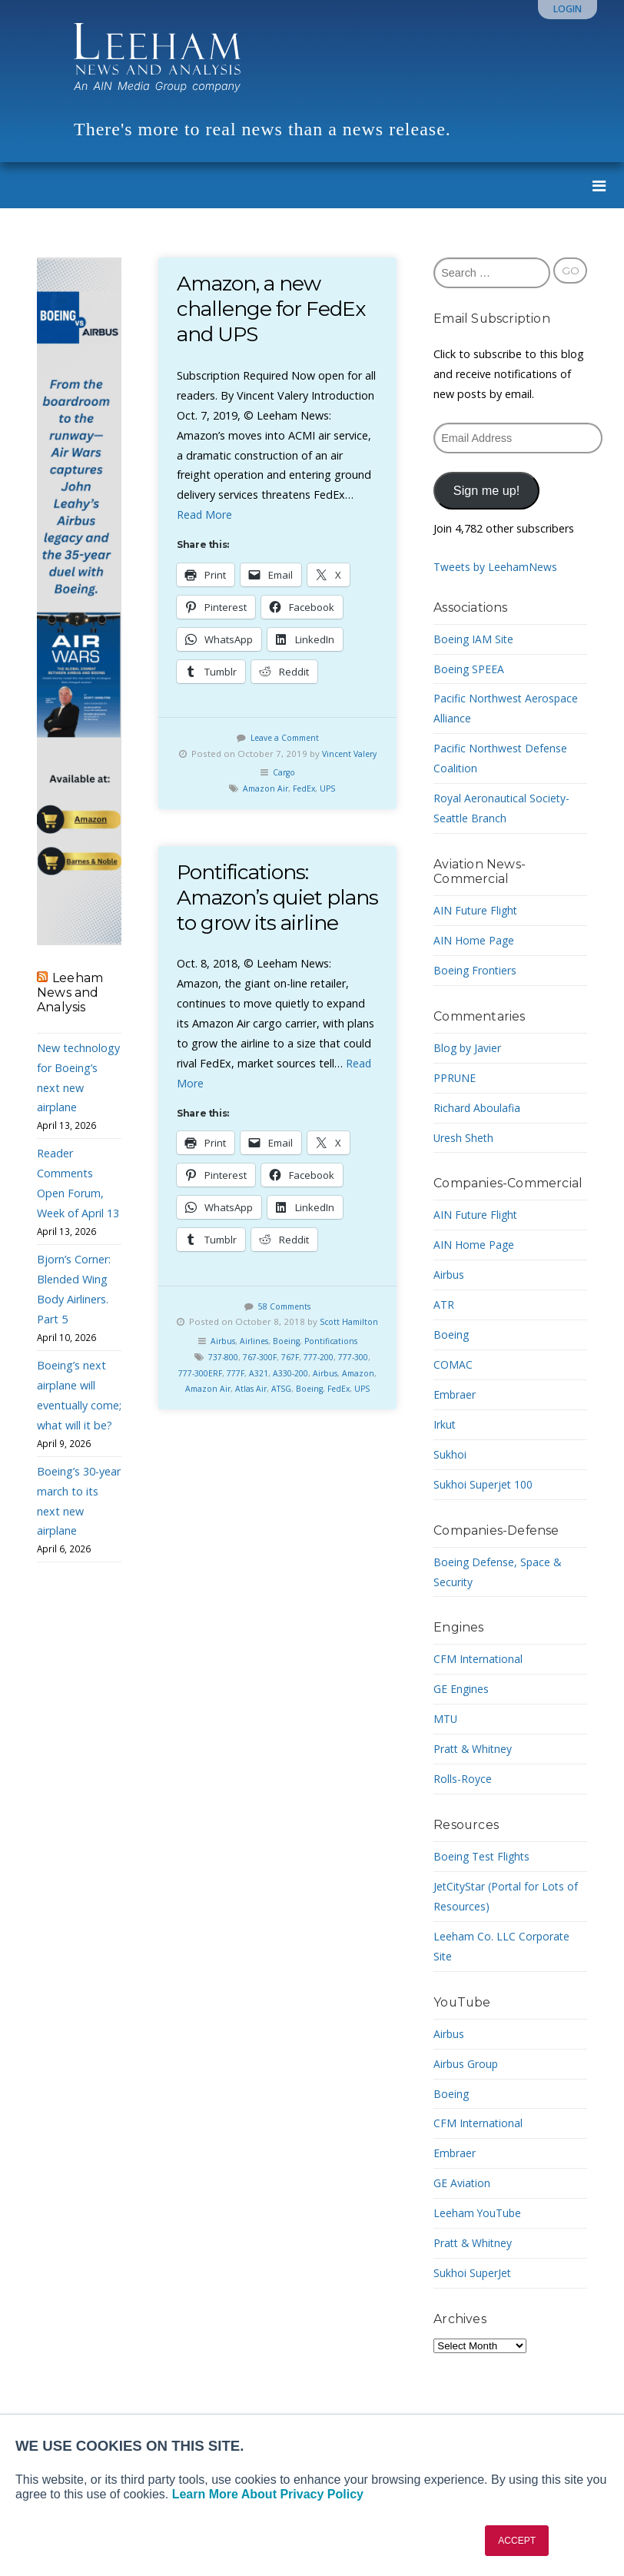 The width and height of the screenshot is (624, 2576). What do you see at coordinates (454, 1078) in the screenshot?
I see `PPRUNE` at bounding box center [454, 1078].